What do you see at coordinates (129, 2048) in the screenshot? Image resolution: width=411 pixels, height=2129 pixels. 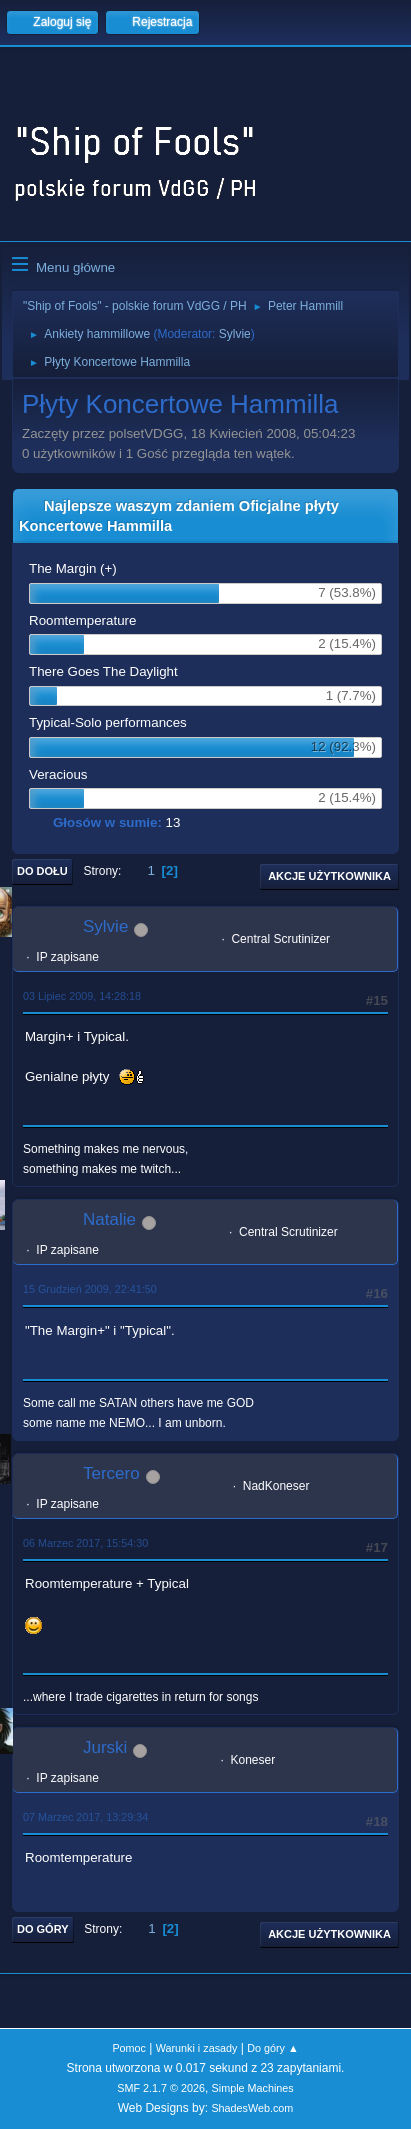 I see `Pomoc` at bounding box center [129, 2048].